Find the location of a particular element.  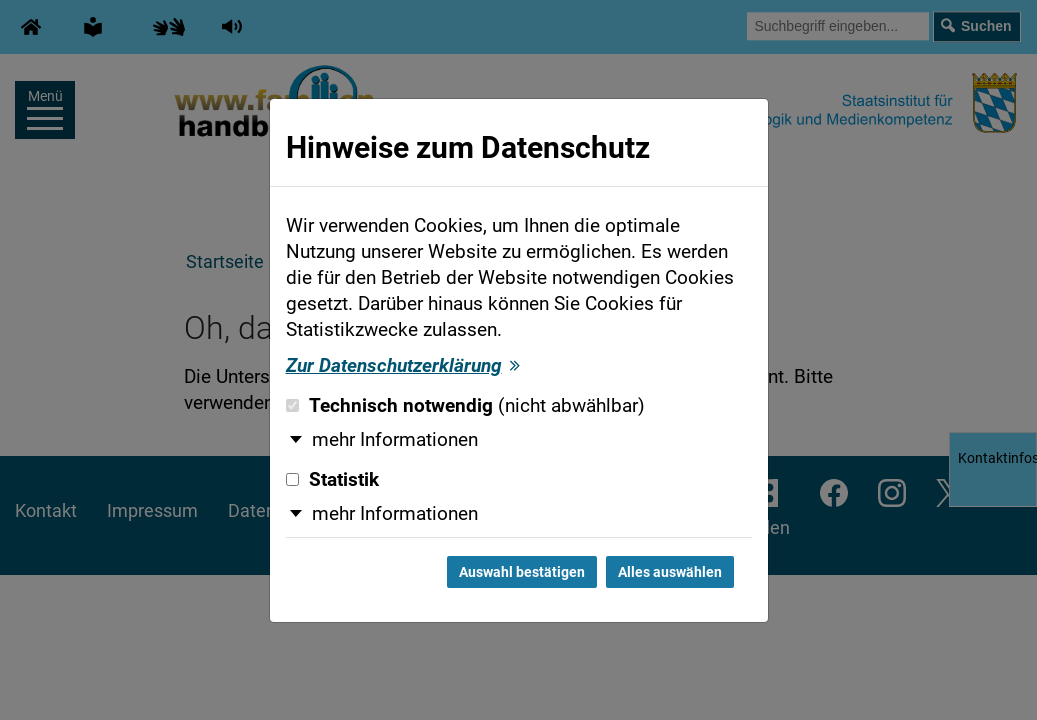

Auswahl bestätigen [Auswahl bestätigen und Dialog schließen] is located at coordinates (522, 572).